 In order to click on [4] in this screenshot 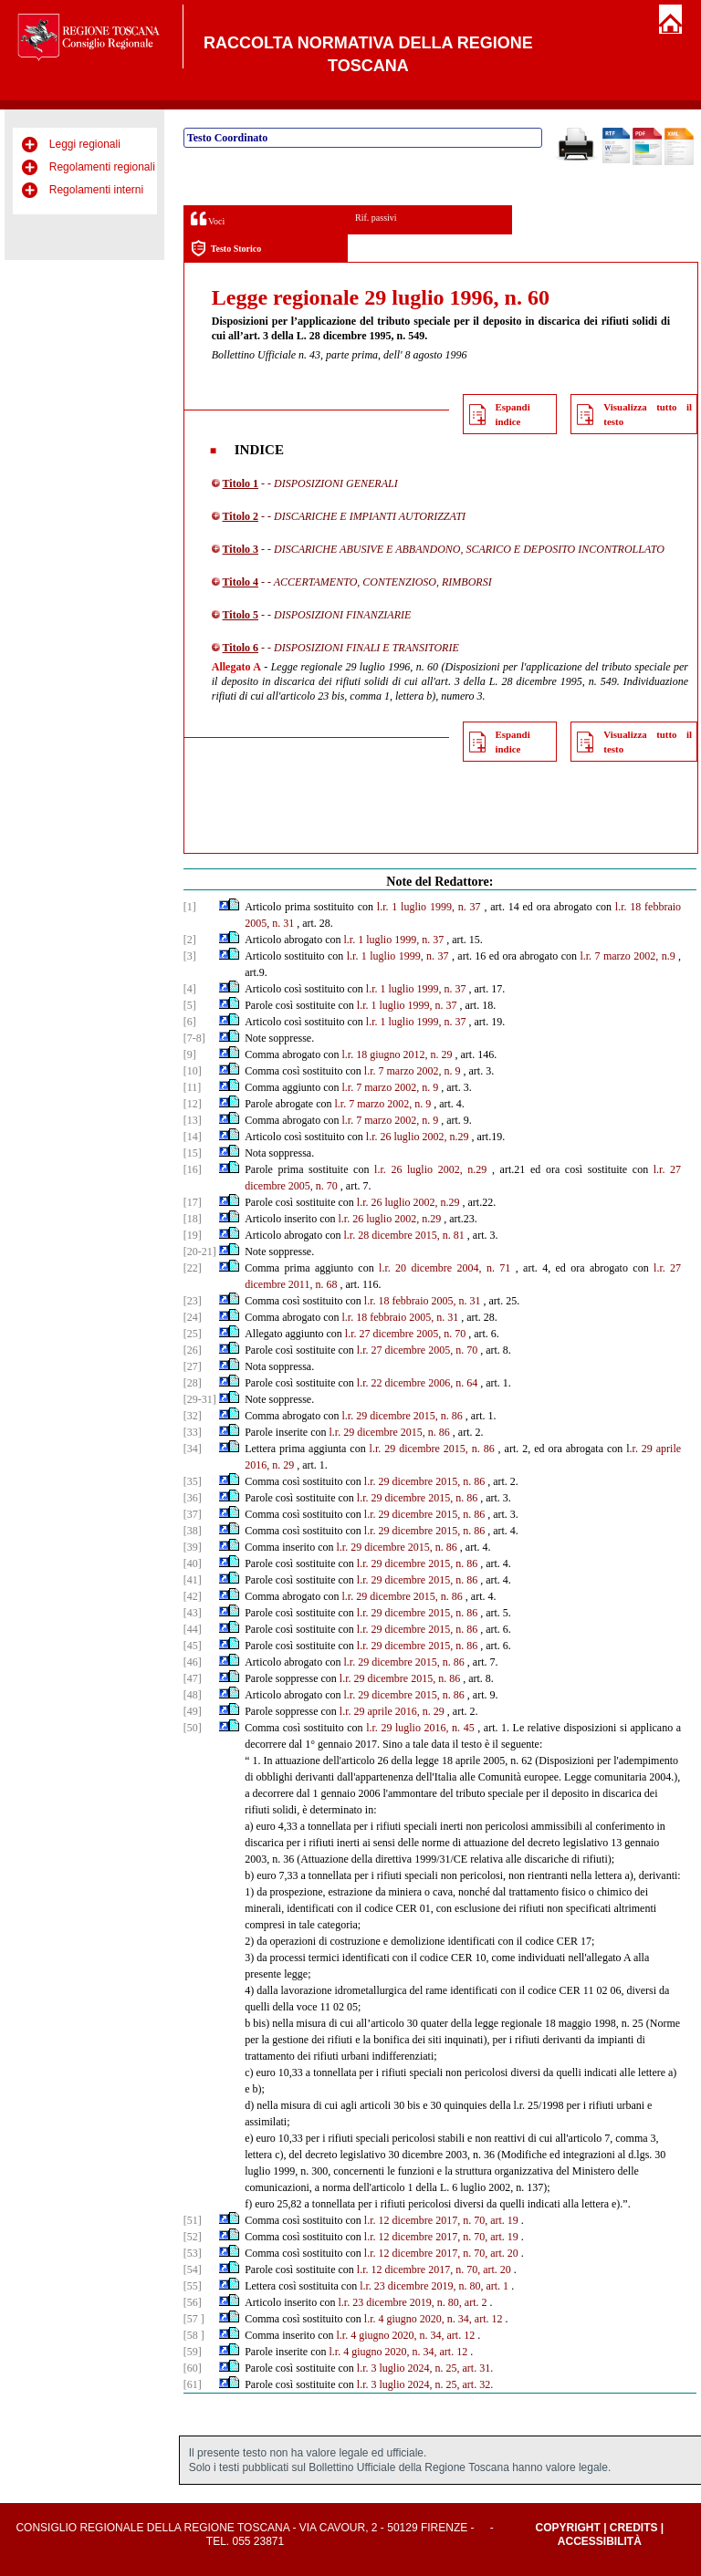, I will do `click(189, 988)`.